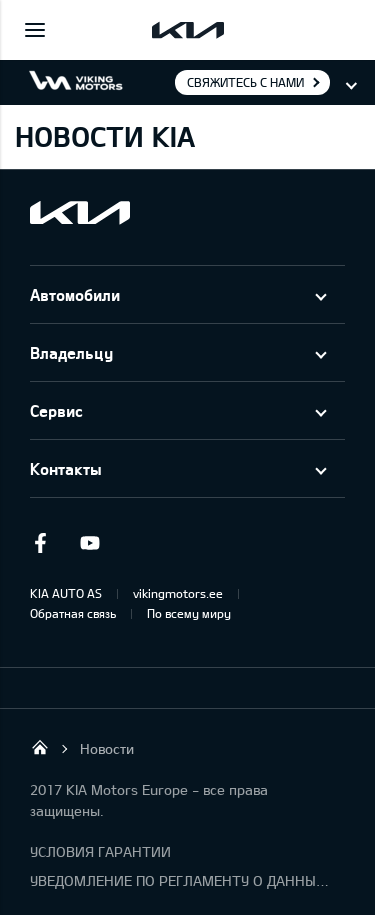  I want to click on Facebook, so click(40, 543).